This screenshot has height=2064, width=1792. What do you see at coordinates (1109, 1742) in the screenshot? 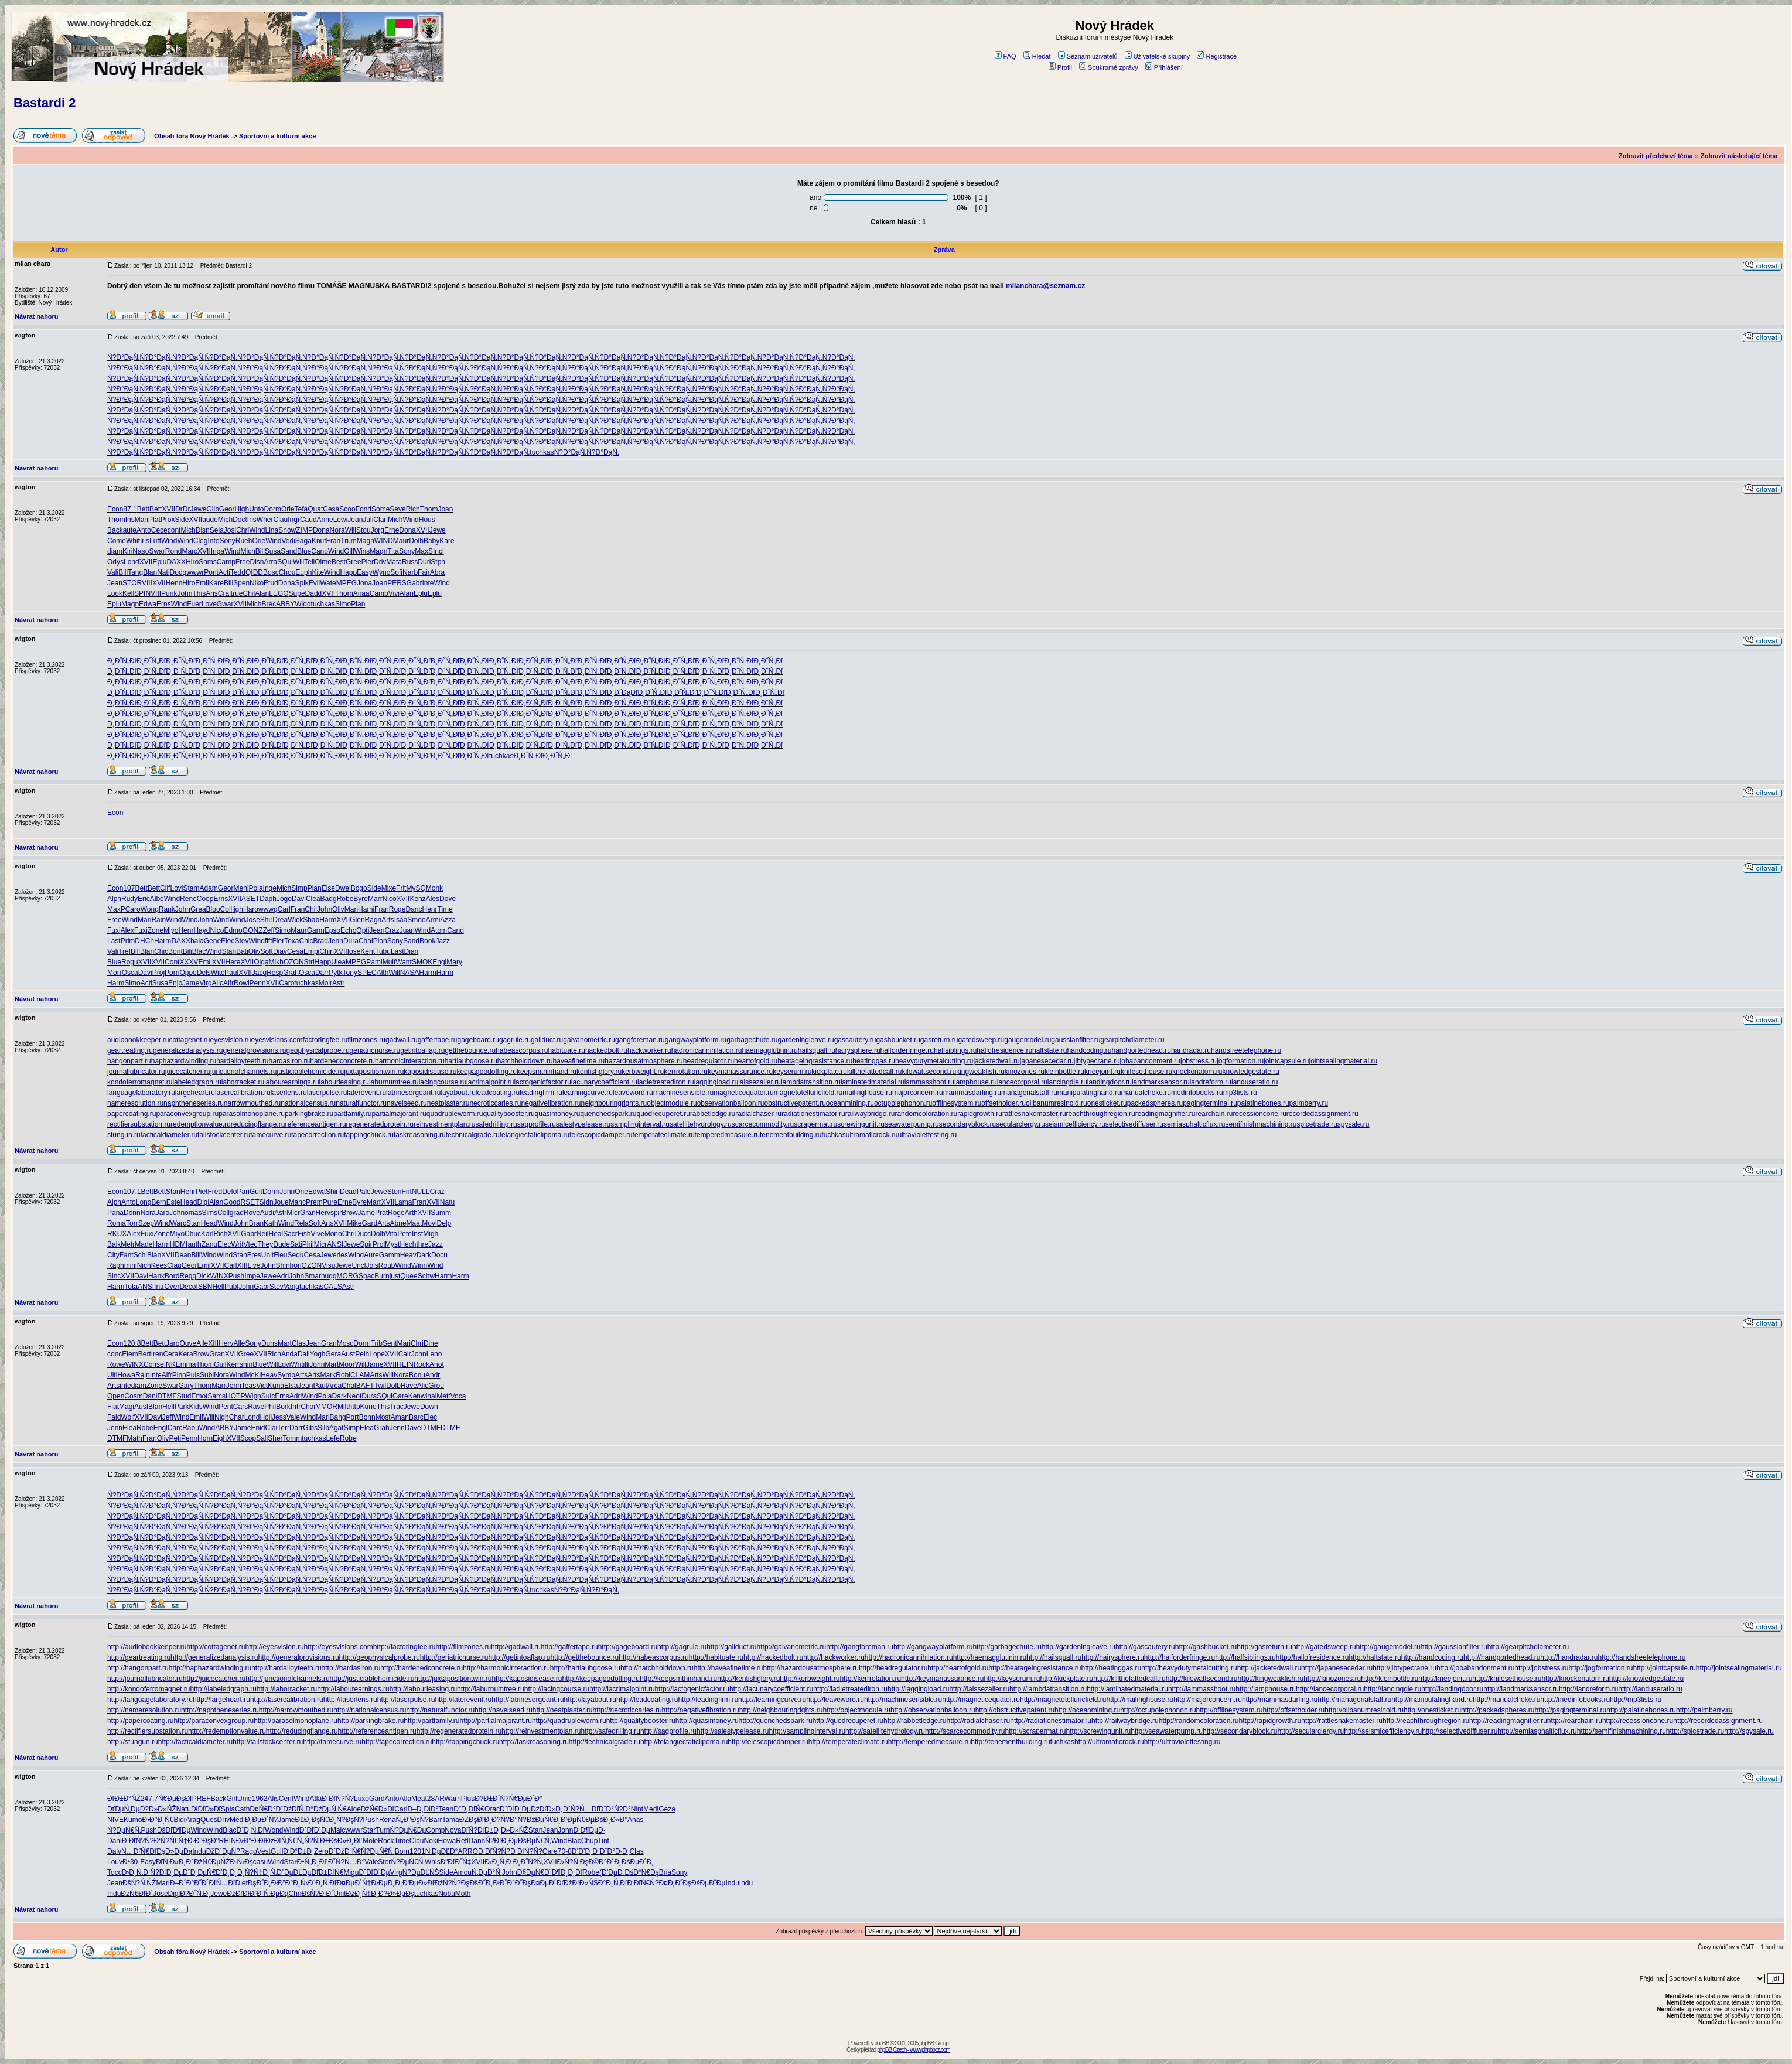
I see `http://ultramaficrock.ru` at bounding box center [1109, 1742].